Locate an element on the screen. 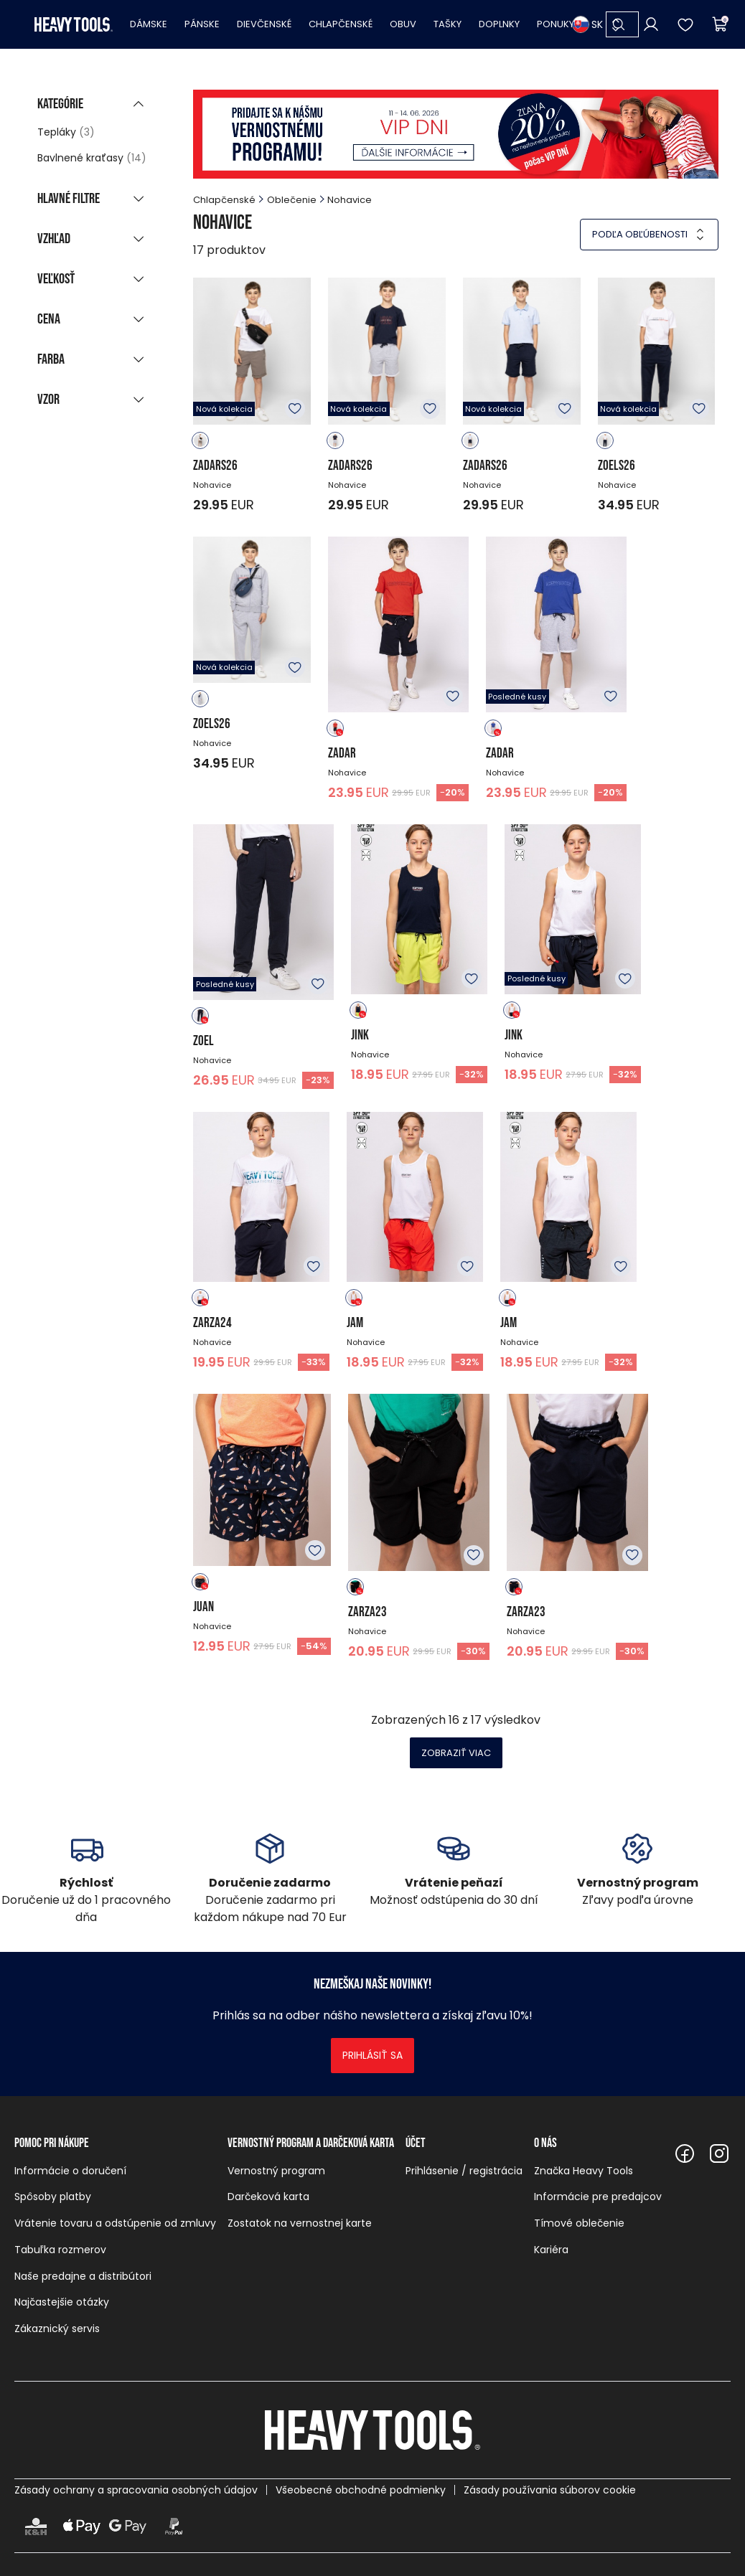  Doplnky is located at coordinates (499, 24).